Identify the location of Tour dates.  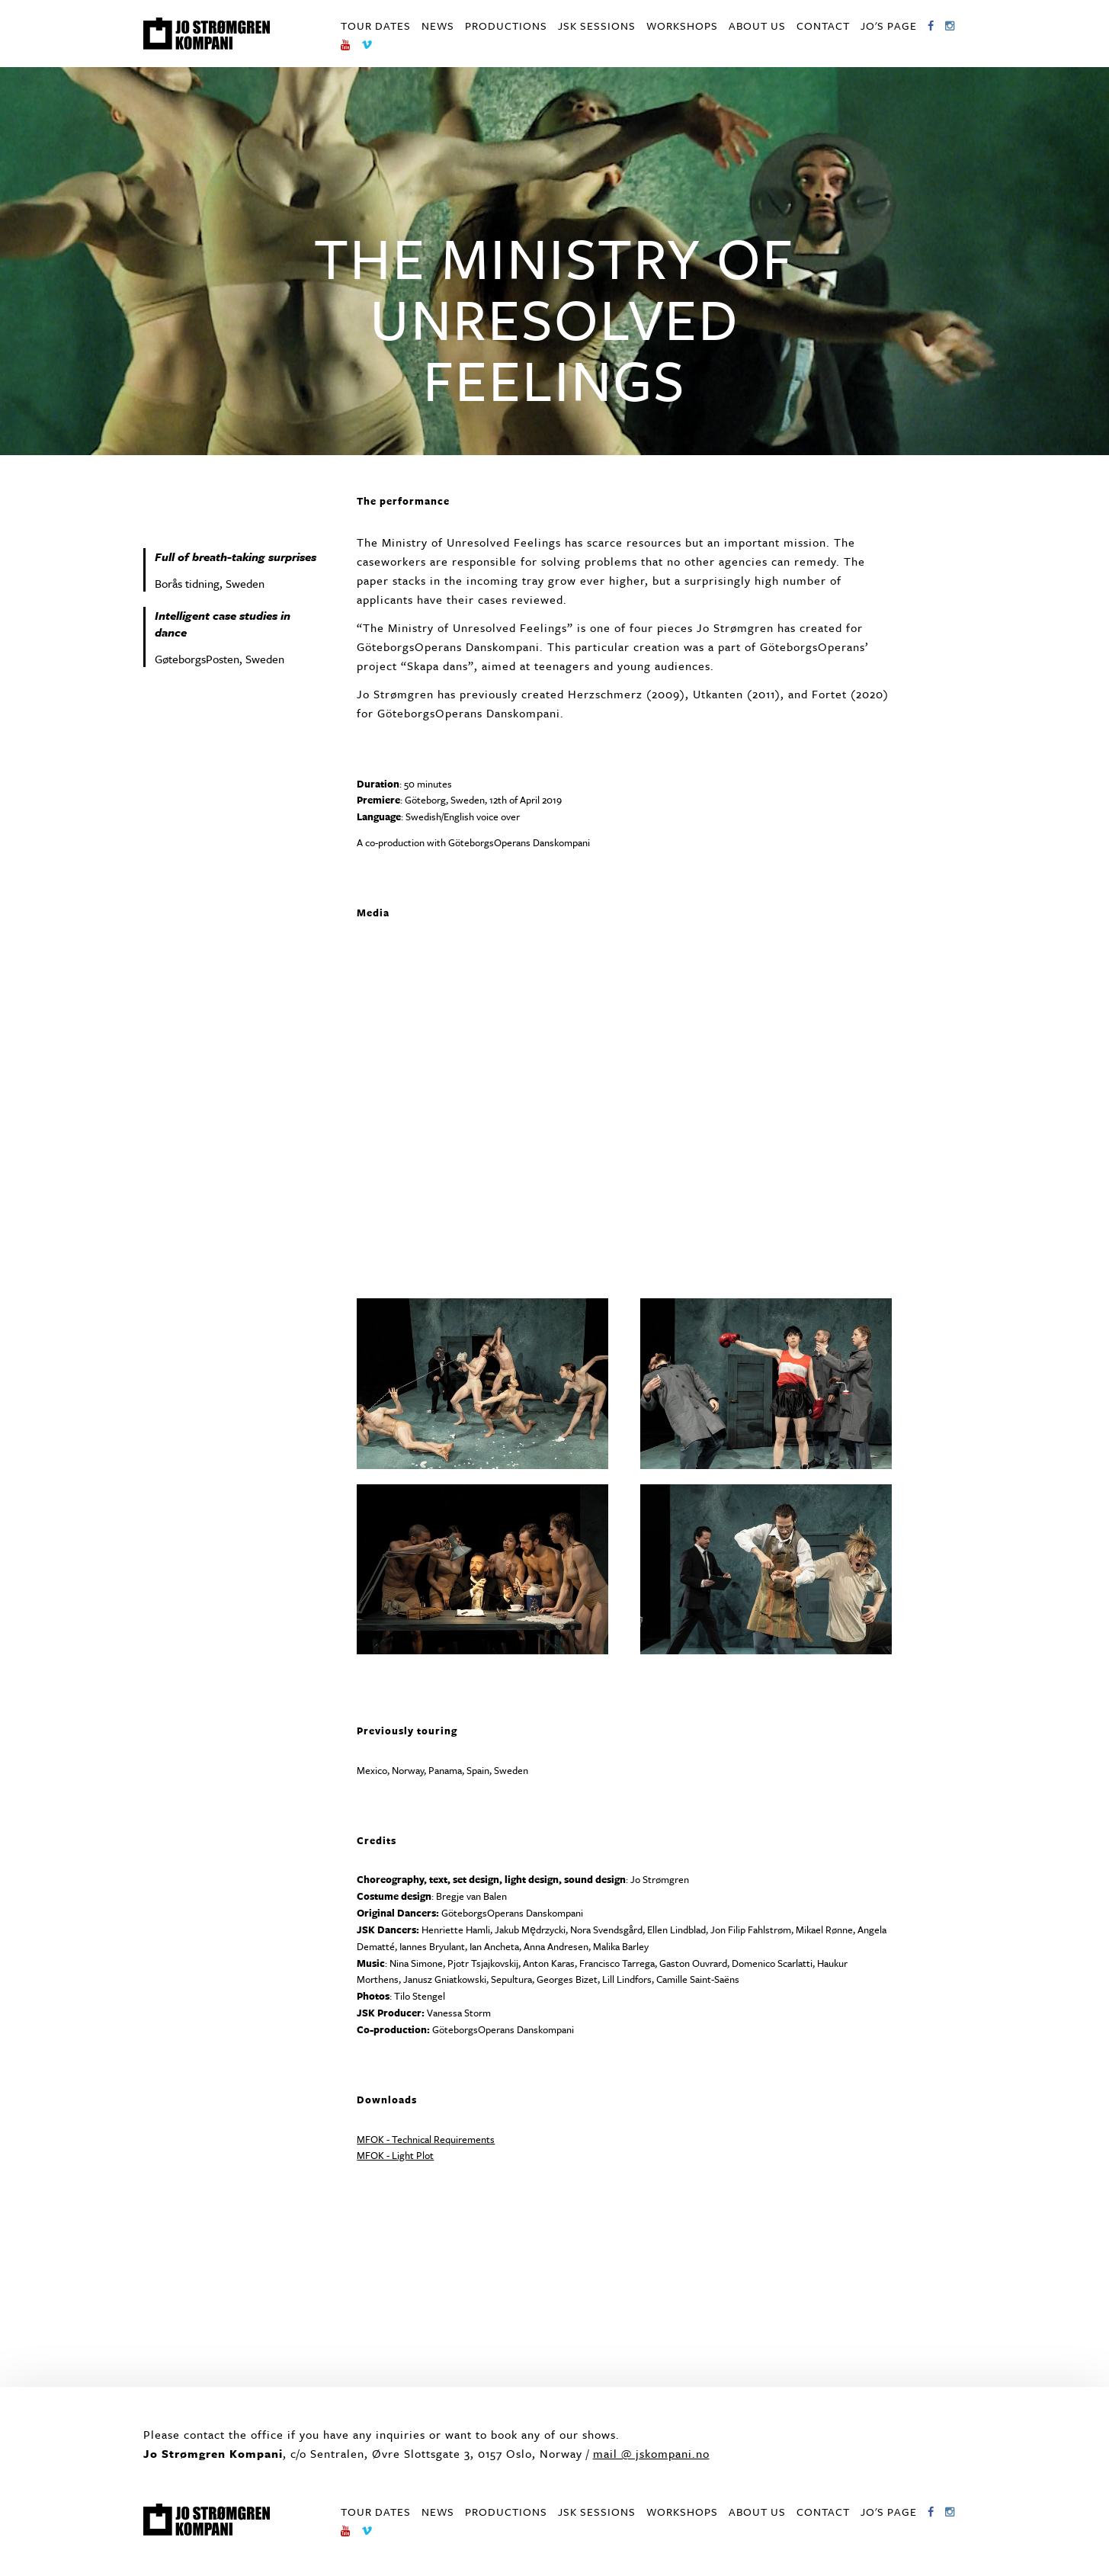
(376, 26).